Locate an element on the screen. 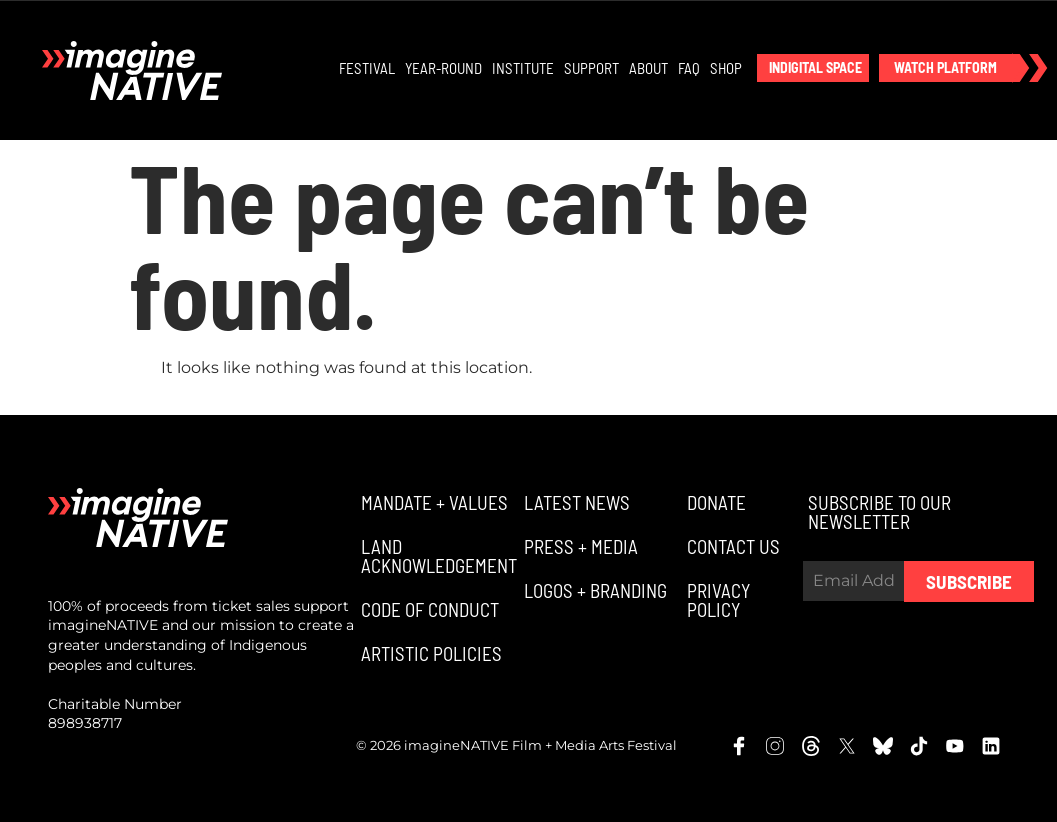 The image size is (1057, 822). Festival is located at coordinates (367, 68).